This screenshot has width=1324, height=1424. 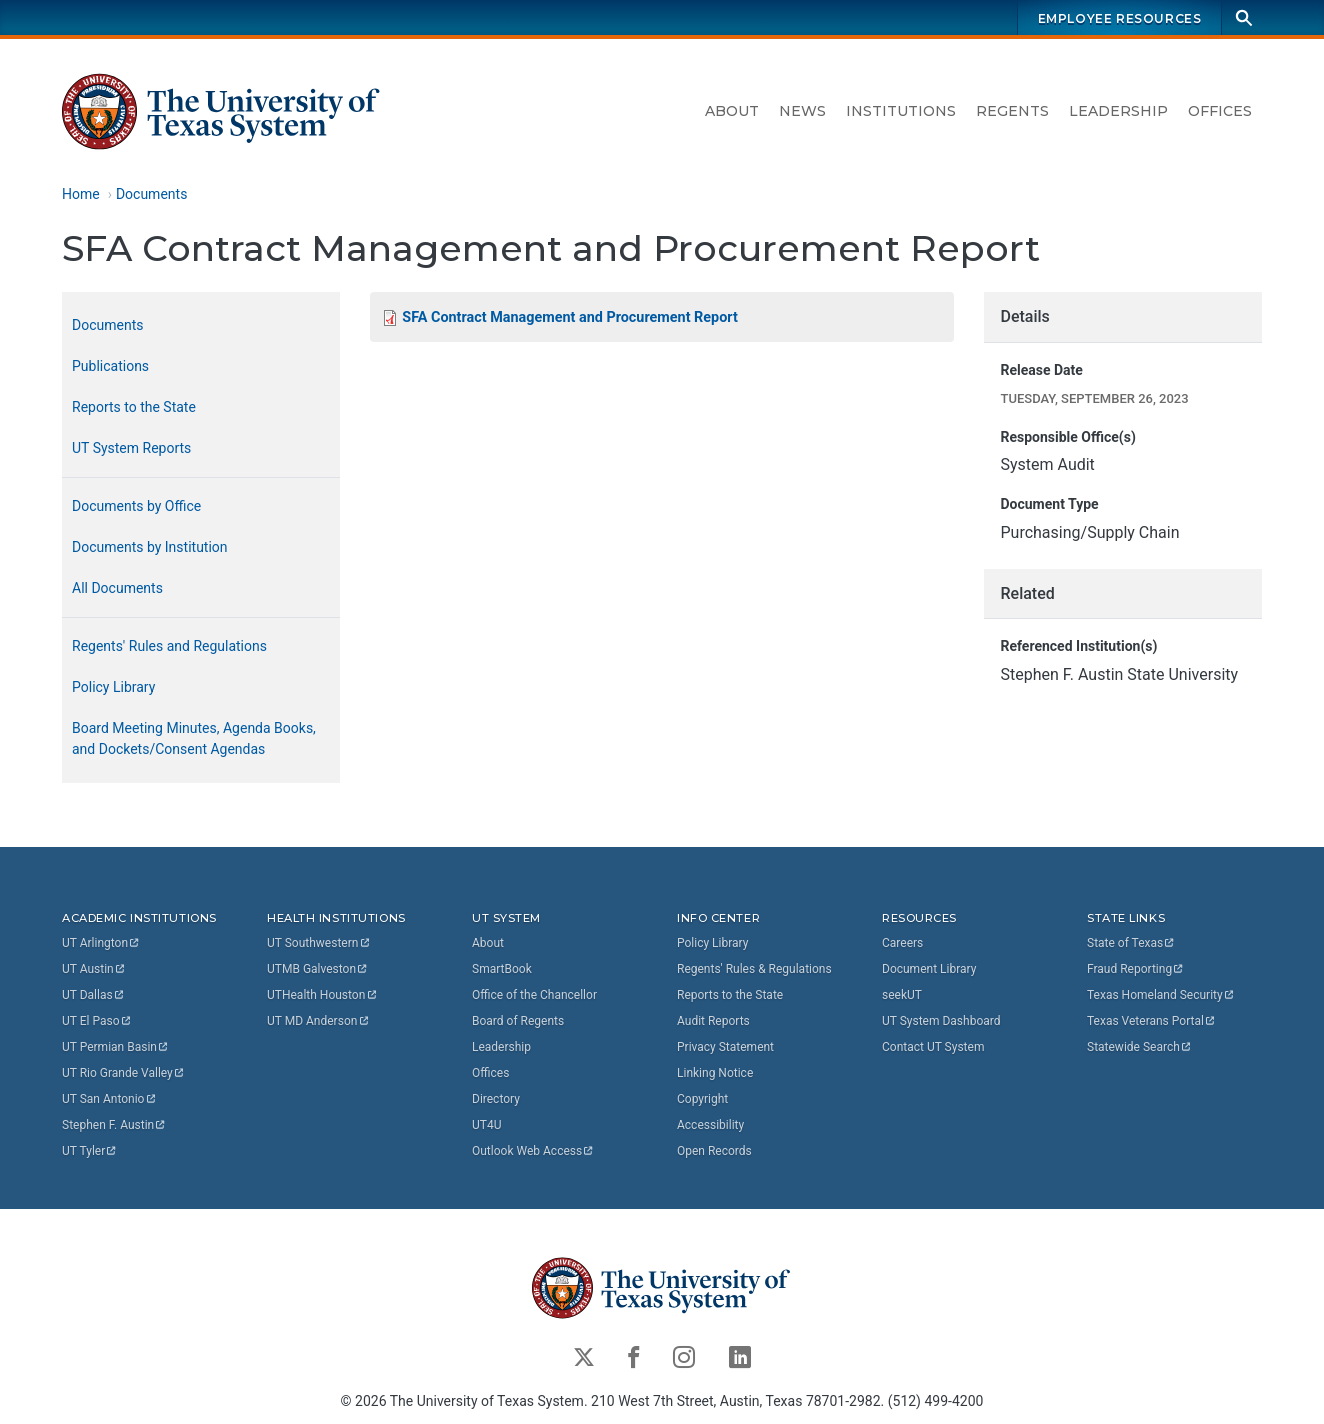 I want to click on Regents' Rules & Regulations, so click(x=754, y=969).